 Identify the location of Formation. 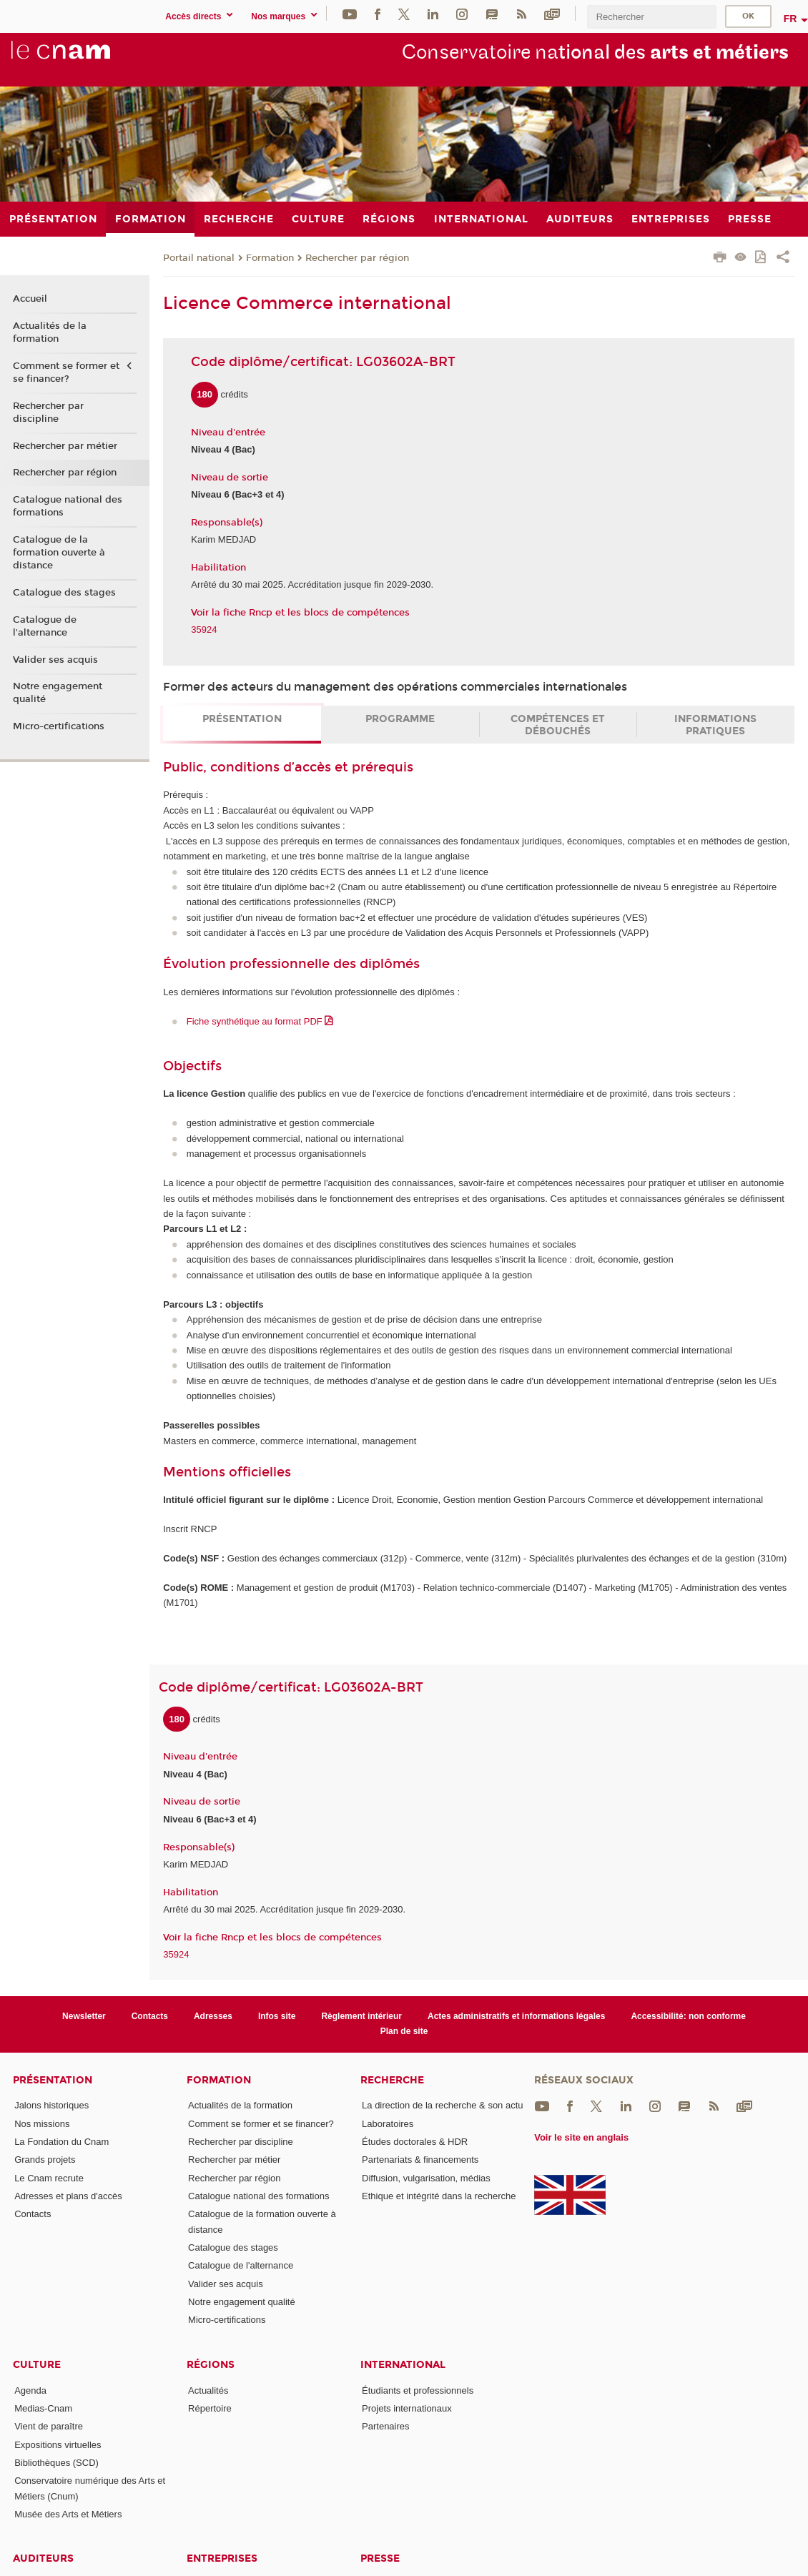
(270, 258).